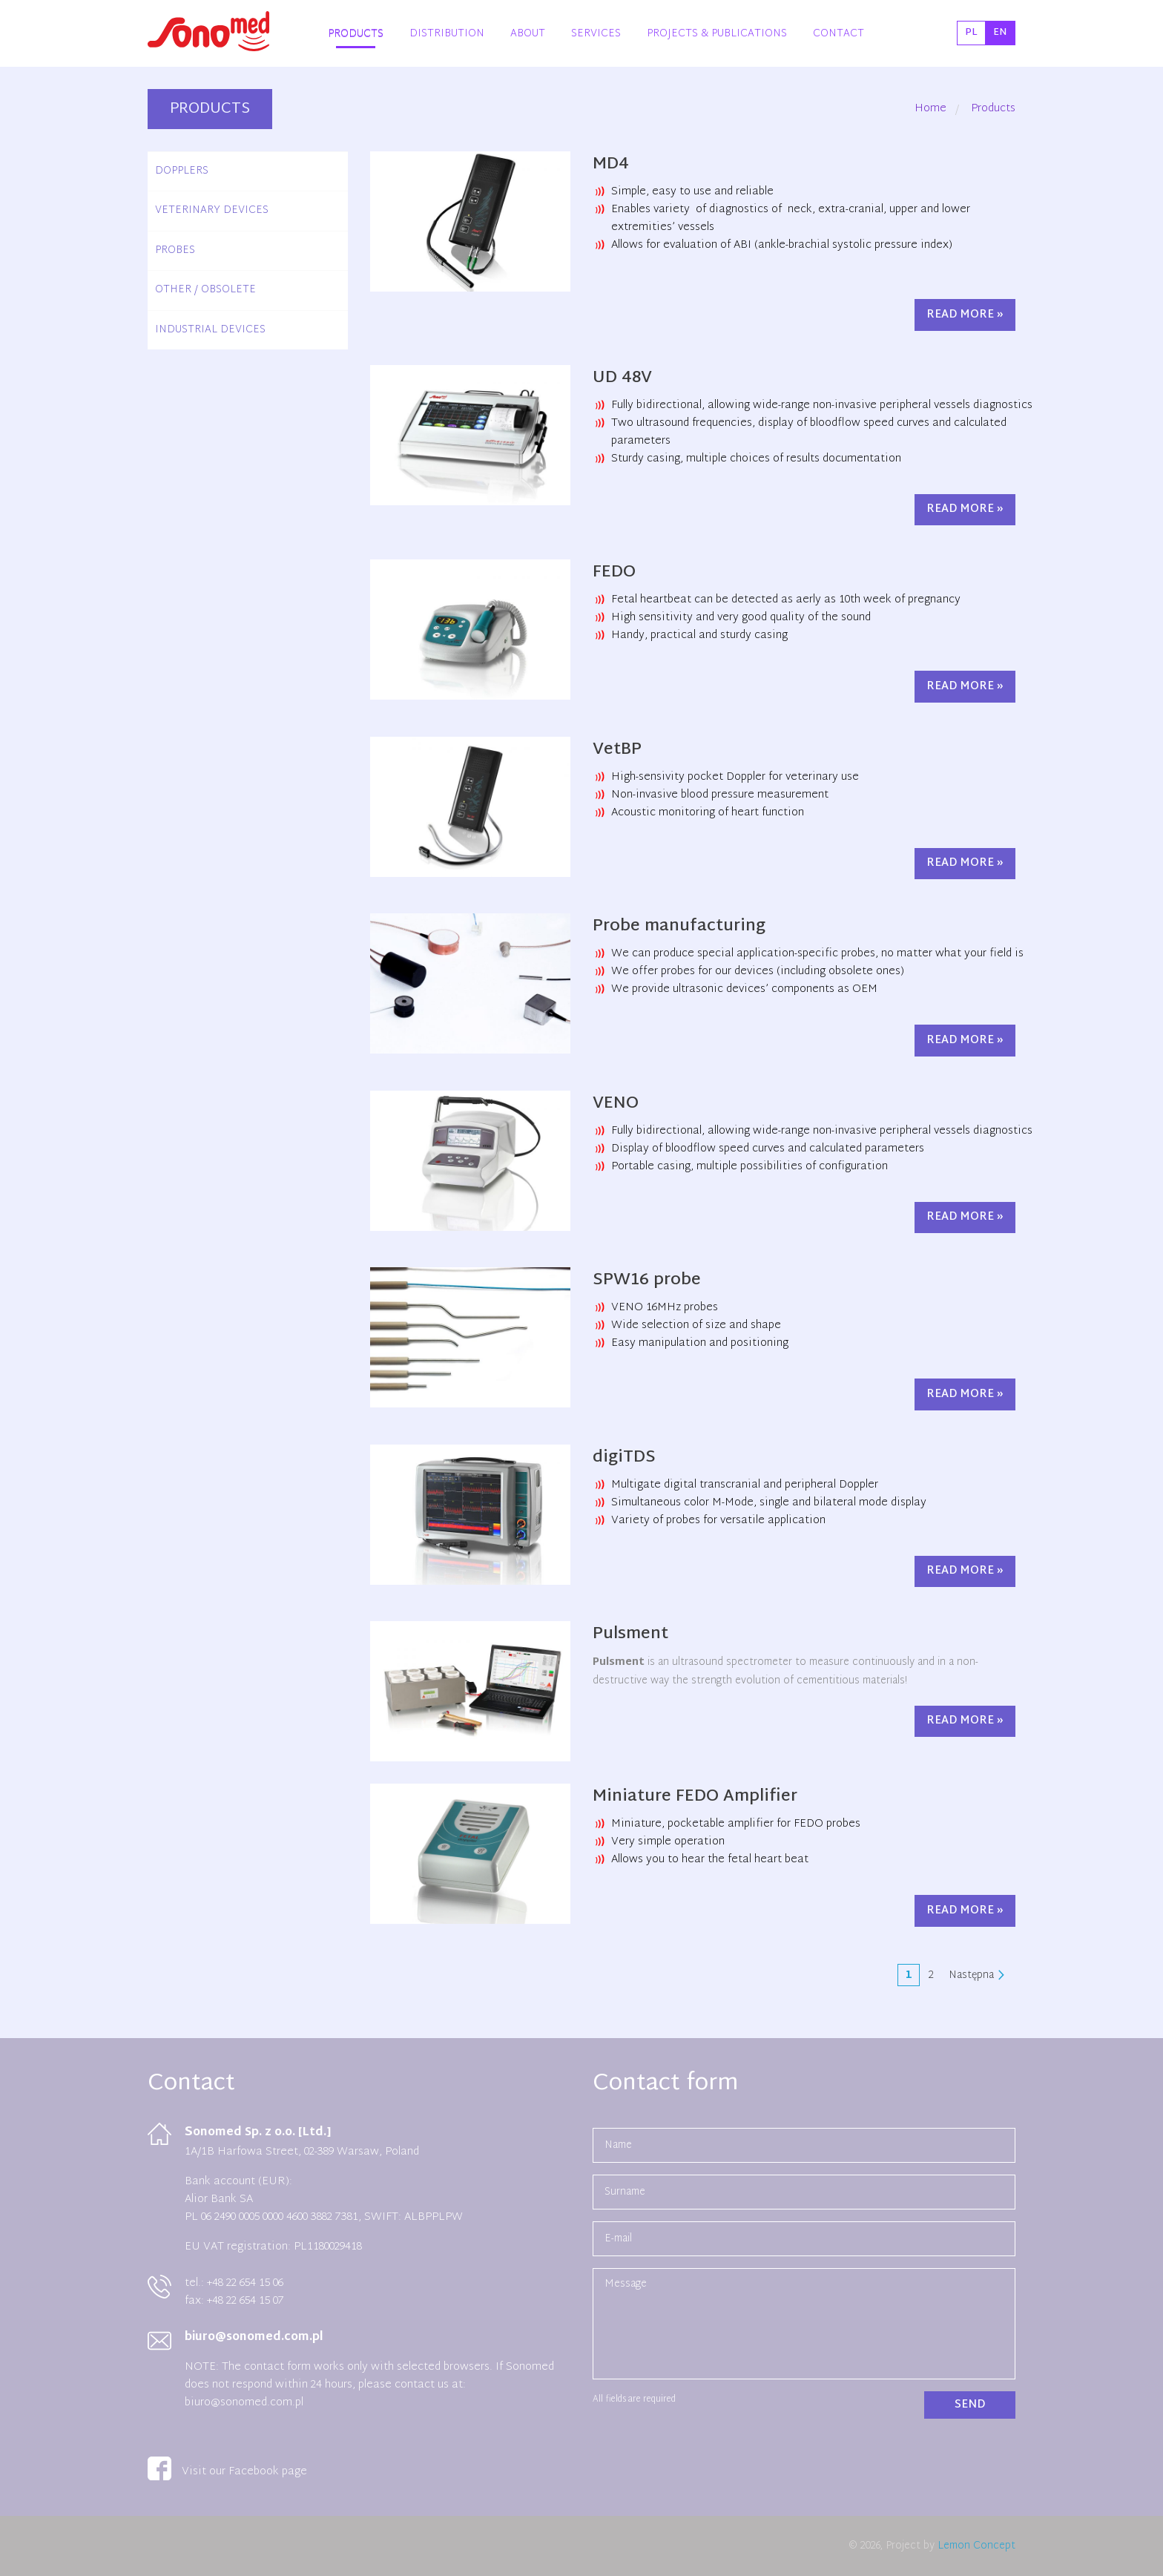 The width and height of the screenshot is (1163, 2576). Describe the element at coordinates (630, 1634) in the screenshot. I see `Pulsment` at that location.